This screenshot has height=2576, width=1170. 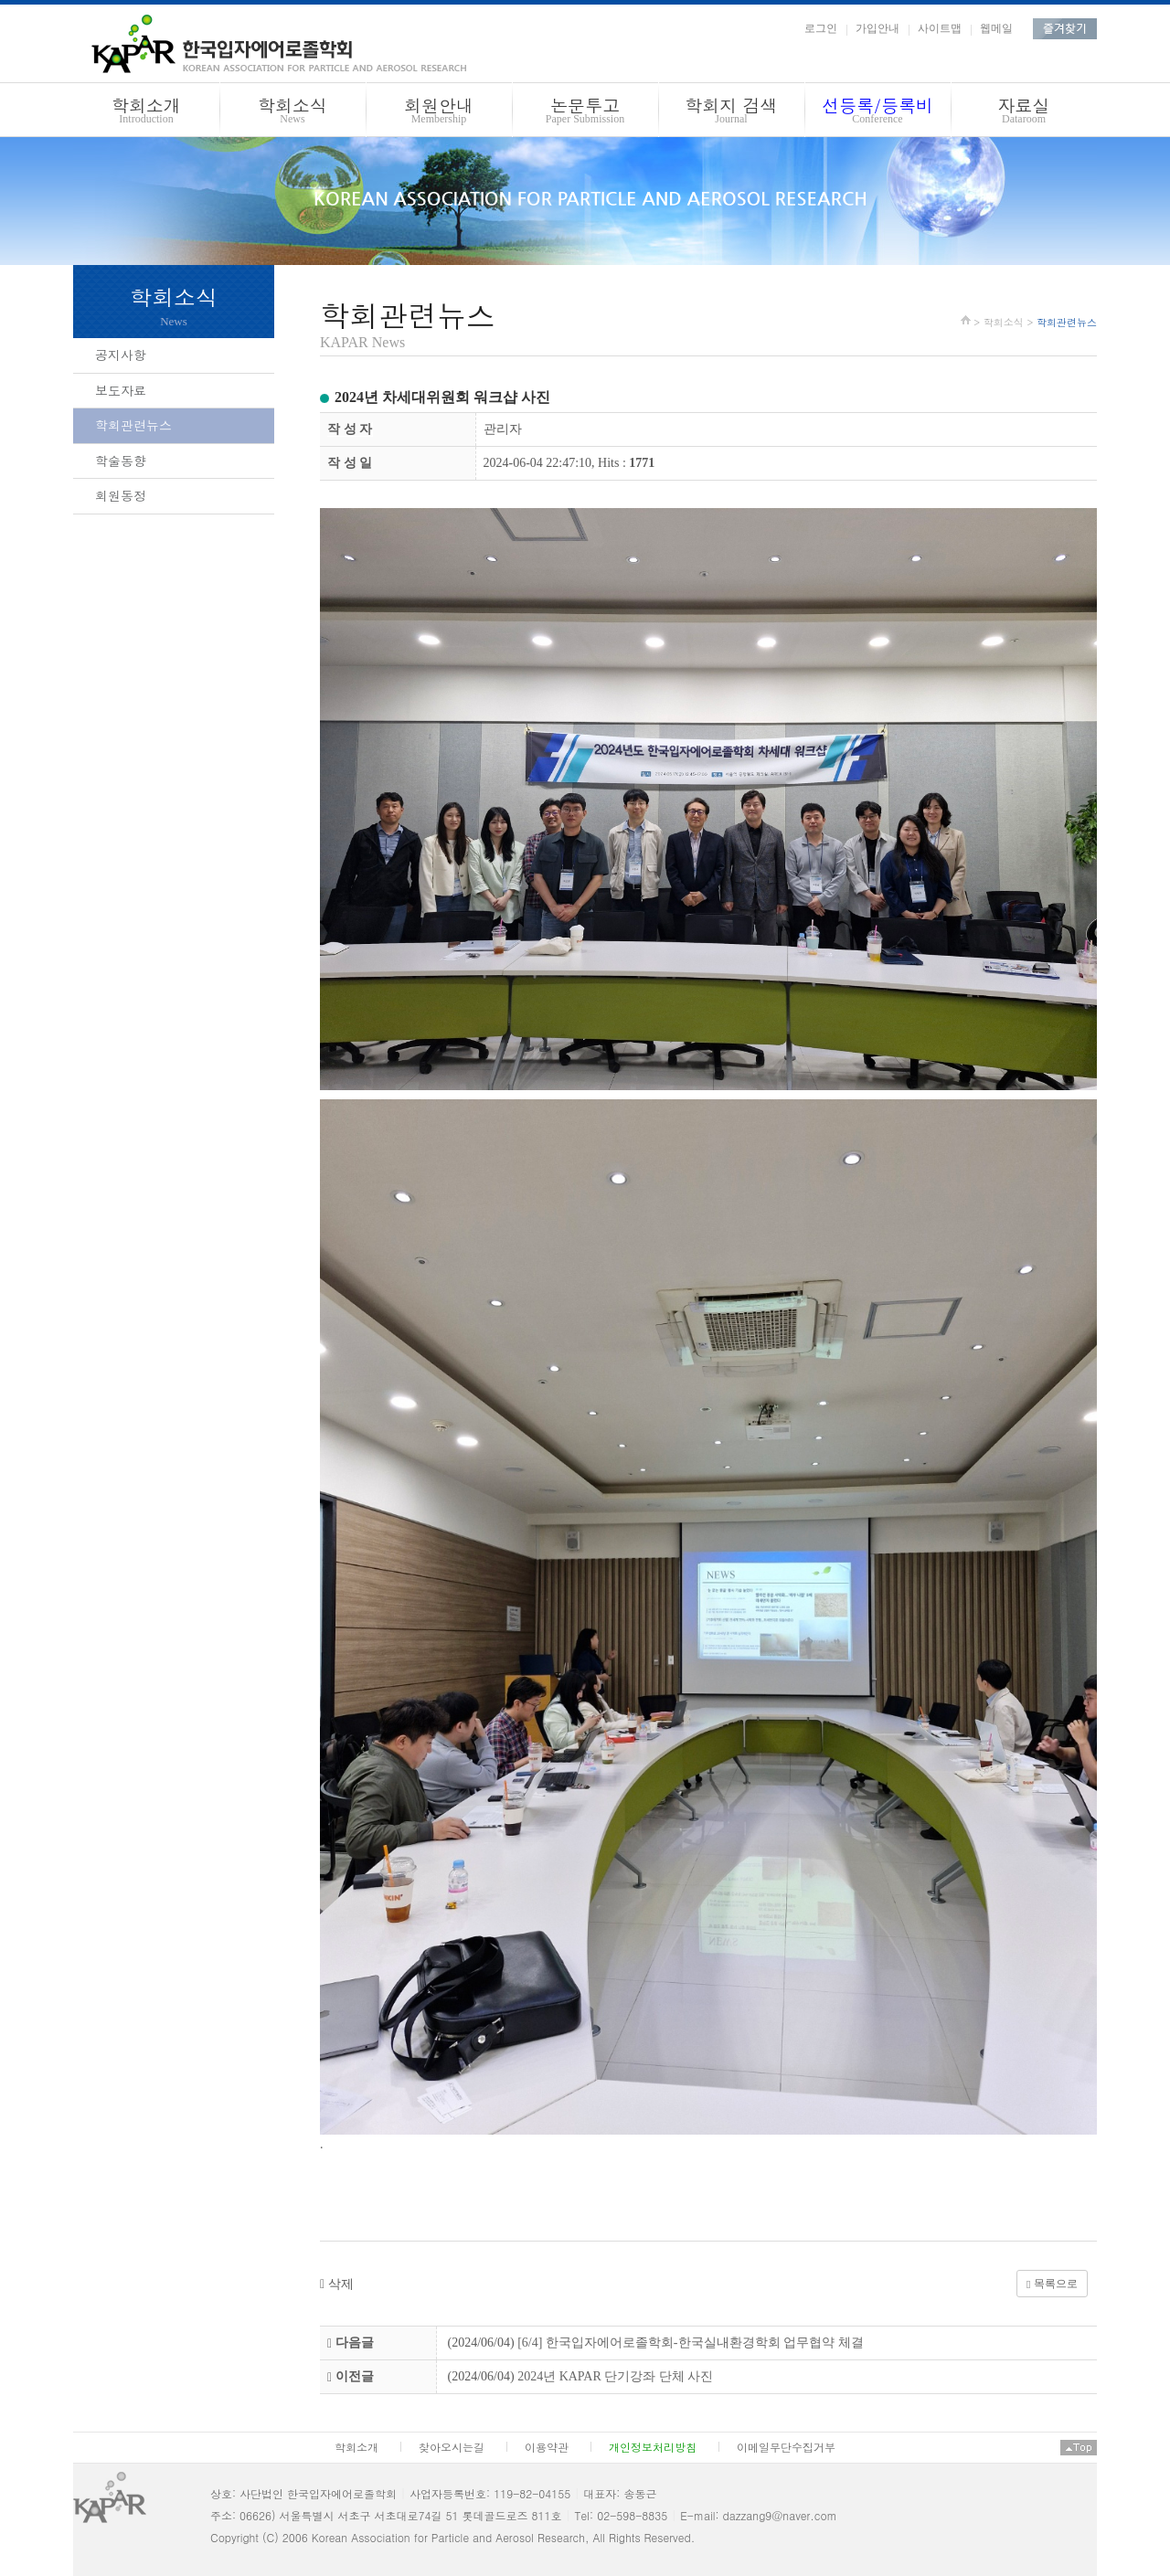 What do you see at coordinates (615, 2376) in the screenshot?
I see `2024년 KAPAR 단기강좌 단체 사진` at bounding box center [615, 2376].